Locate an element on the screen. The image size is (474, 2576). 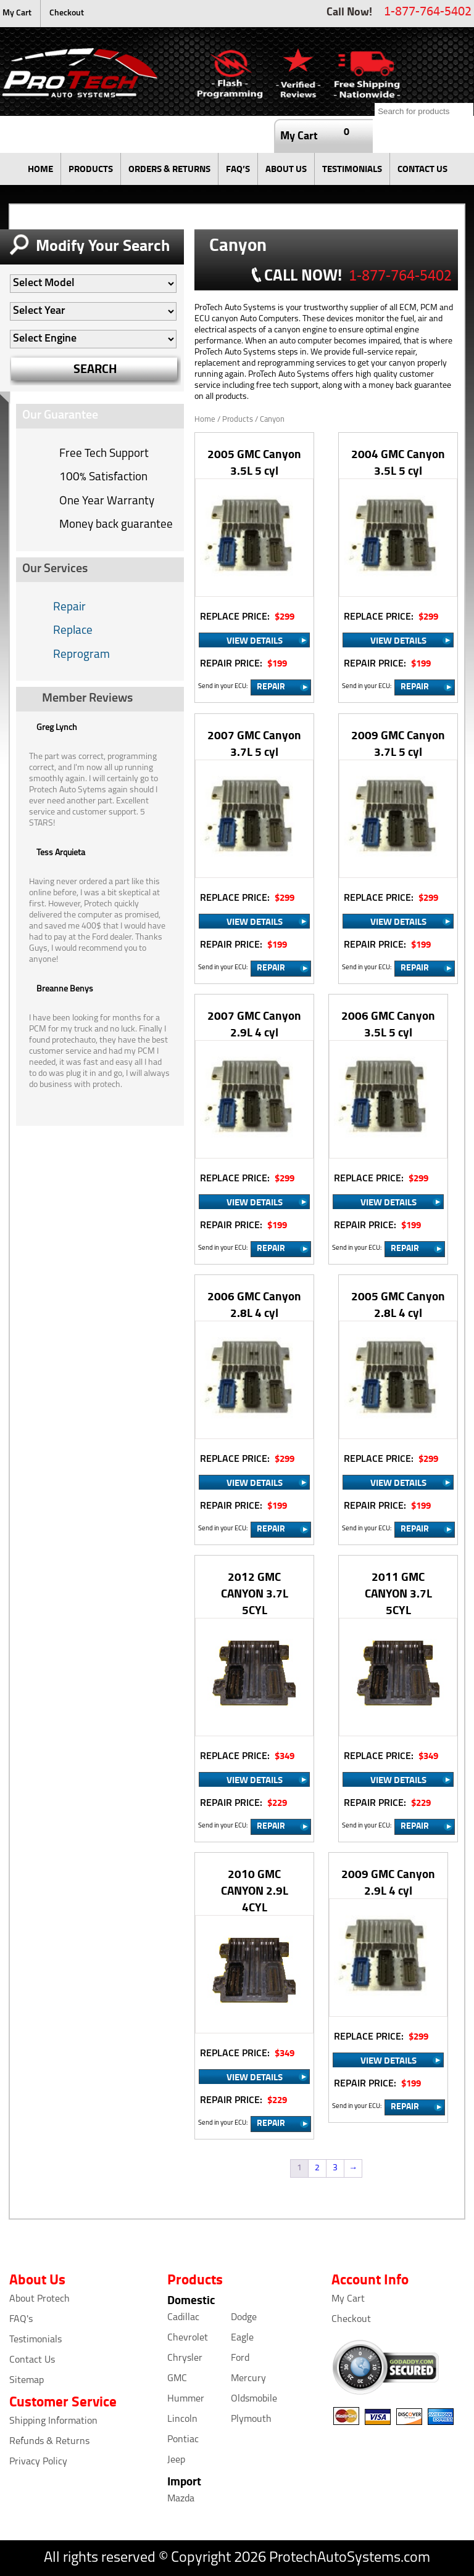
Mazda is located at coordinates (180, 2499).